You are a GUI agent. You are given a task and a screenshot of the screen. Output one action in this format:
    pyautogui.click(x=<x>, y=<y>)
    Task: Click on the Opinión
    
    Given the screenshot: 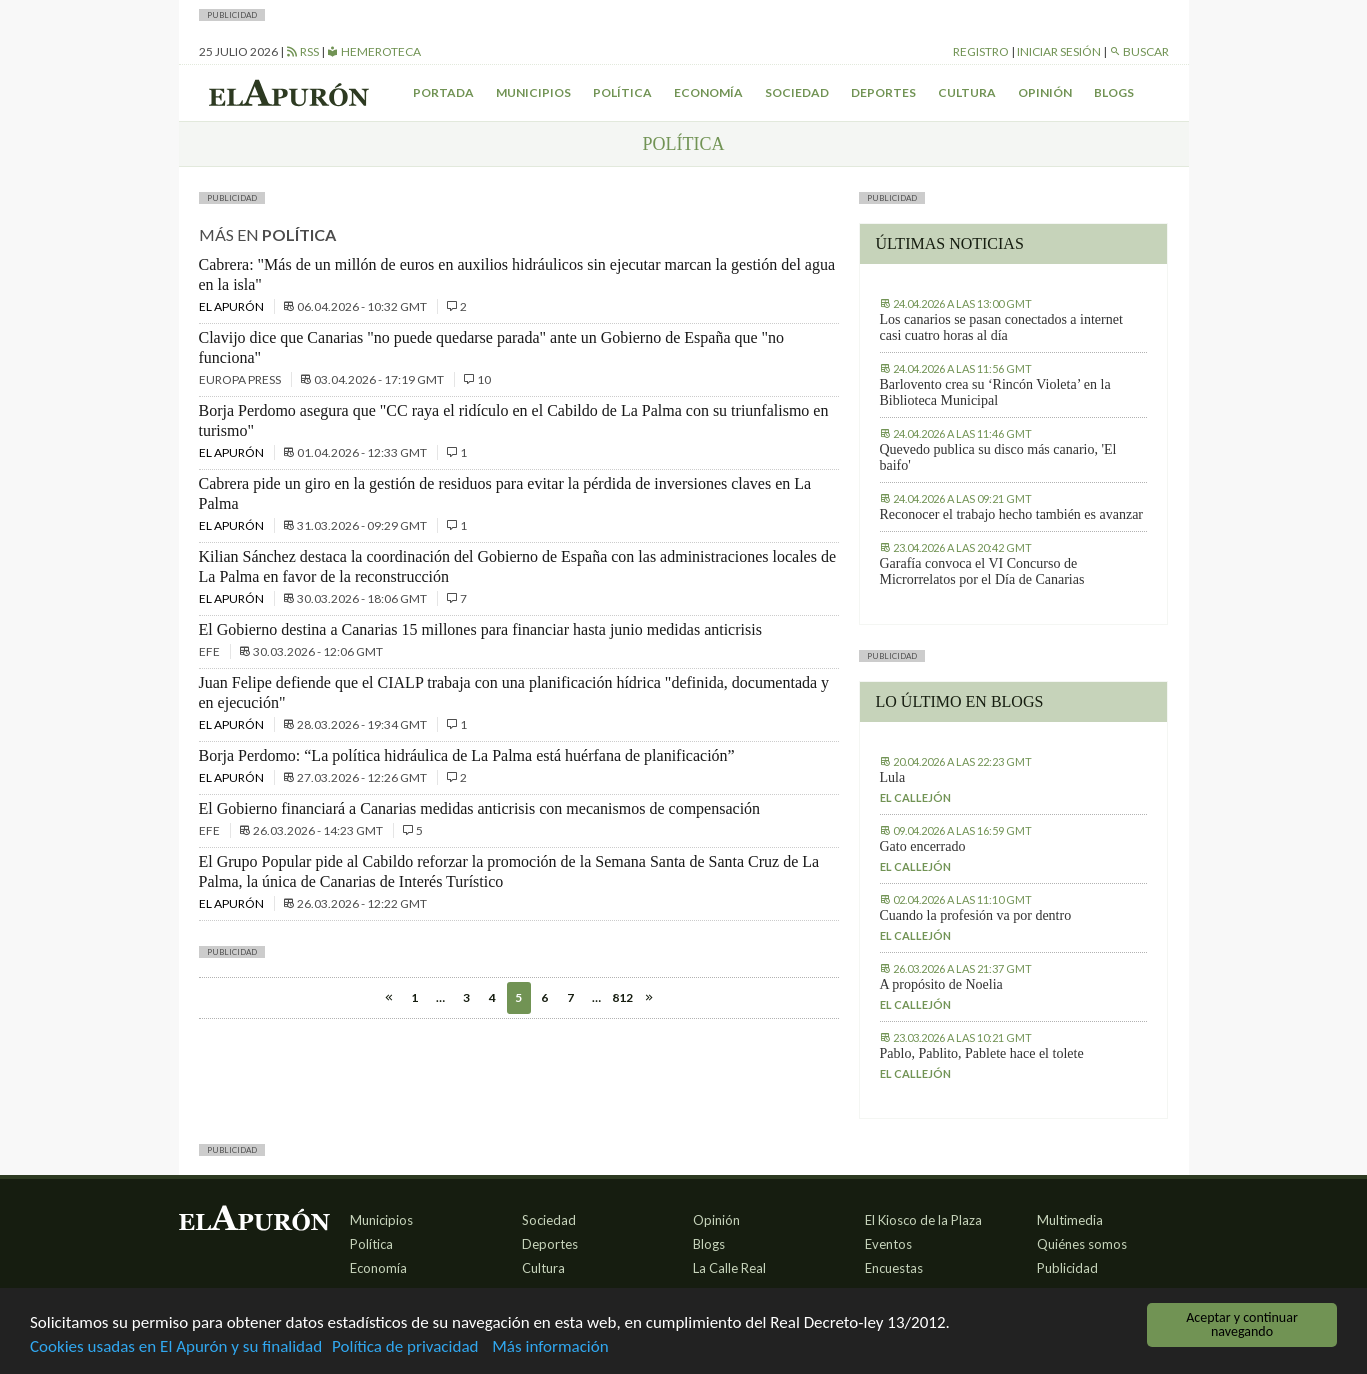 What is the action you would take?
    pyautogui.click(x=1045, y=92)
    